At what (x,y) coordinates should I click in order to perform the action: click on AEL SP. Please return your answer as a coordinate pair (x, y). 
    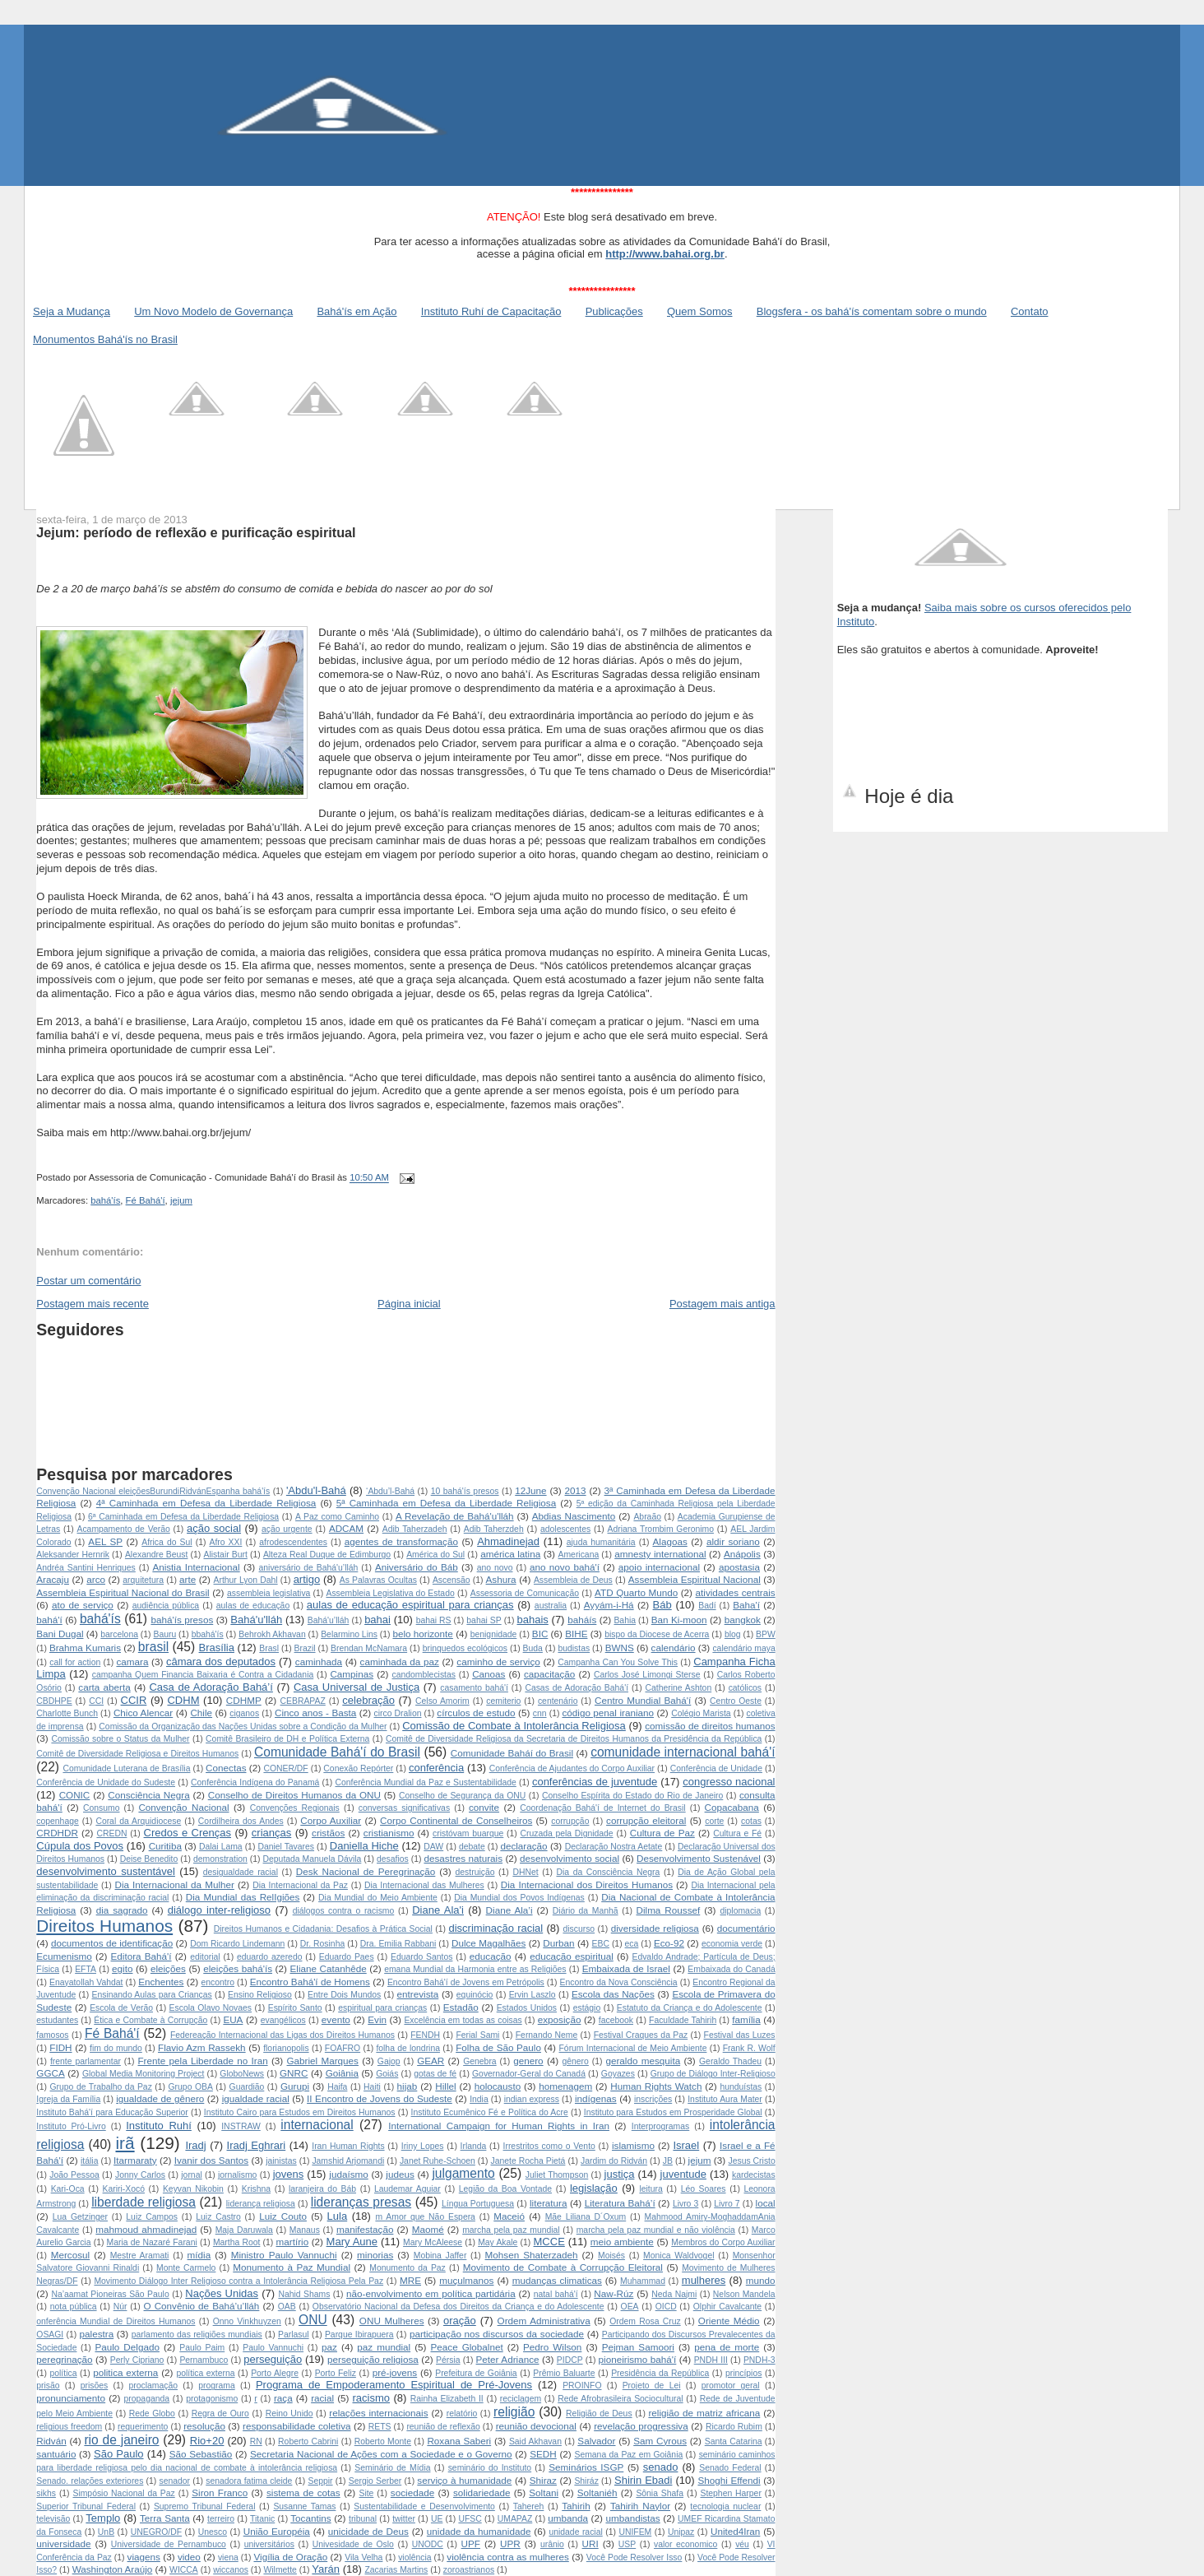
    Looking at the image, I should click on (105, 1541).